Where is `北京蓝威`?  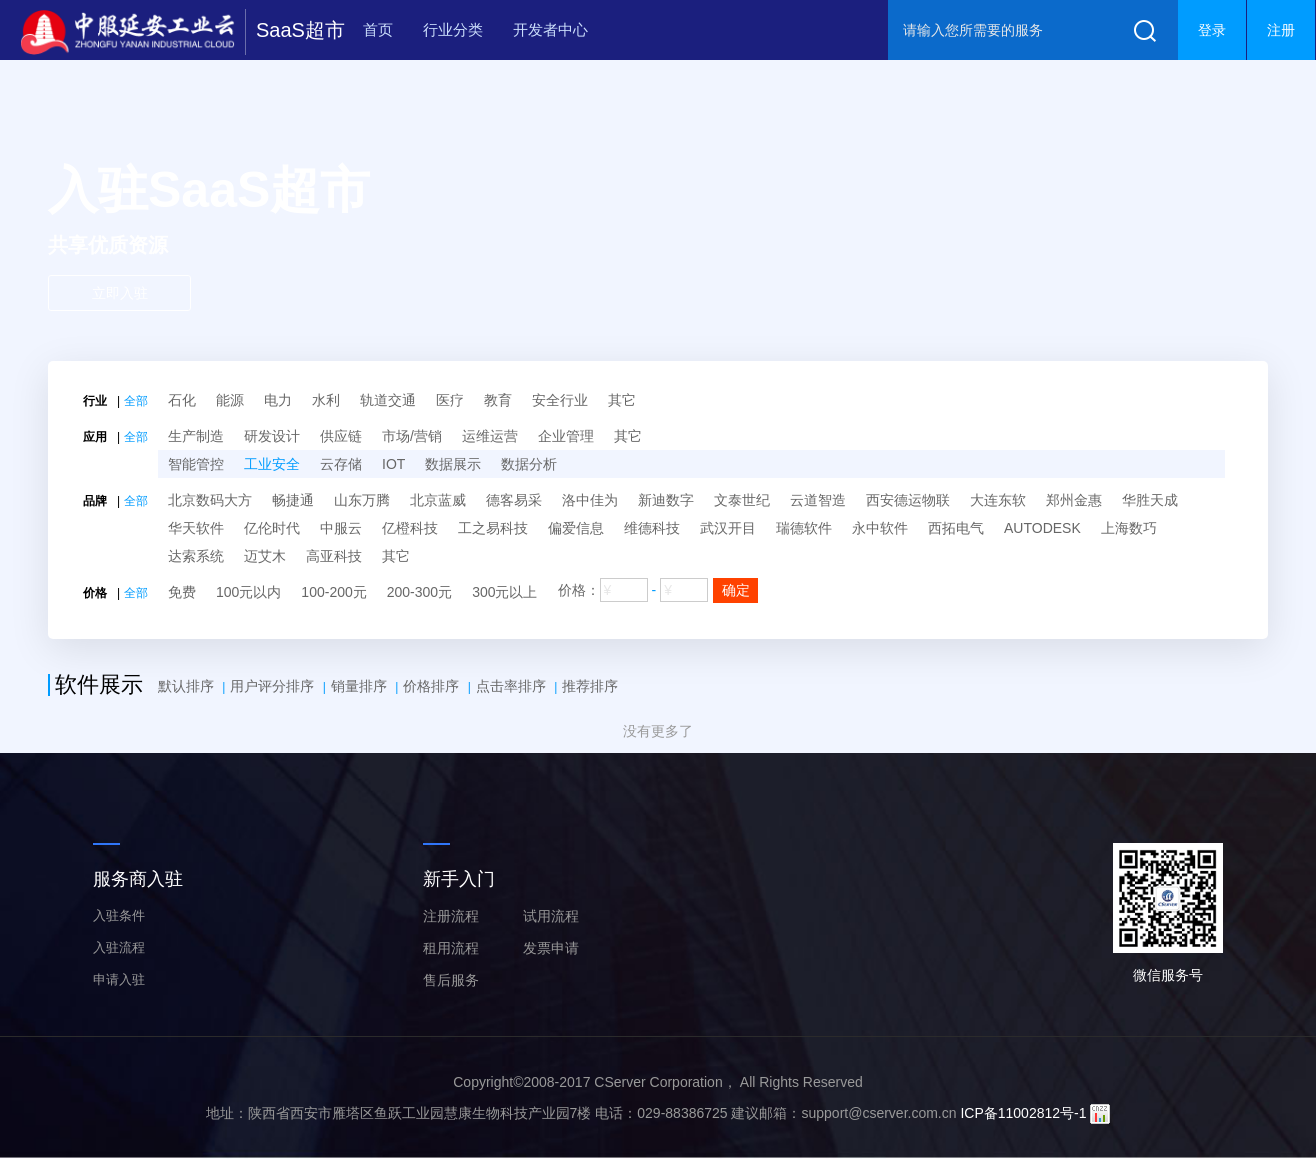
北京蓝威 is located at coordinates (438, 500).